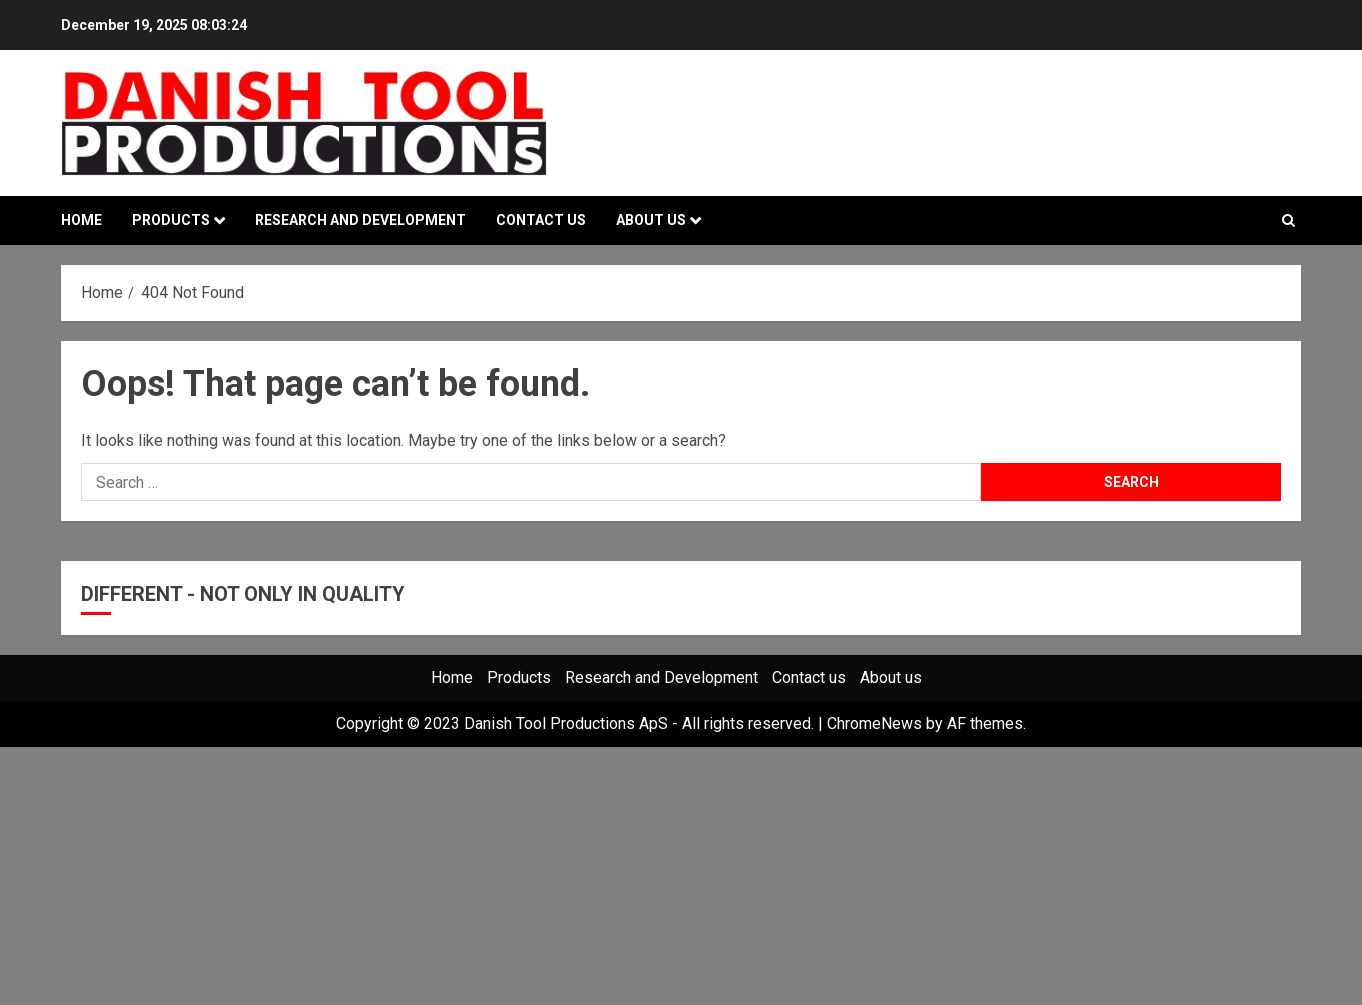 The image size is (1362, 1005). Describe the element at coordinates (651, 220) in the screenshot. I see `About us` at that location.